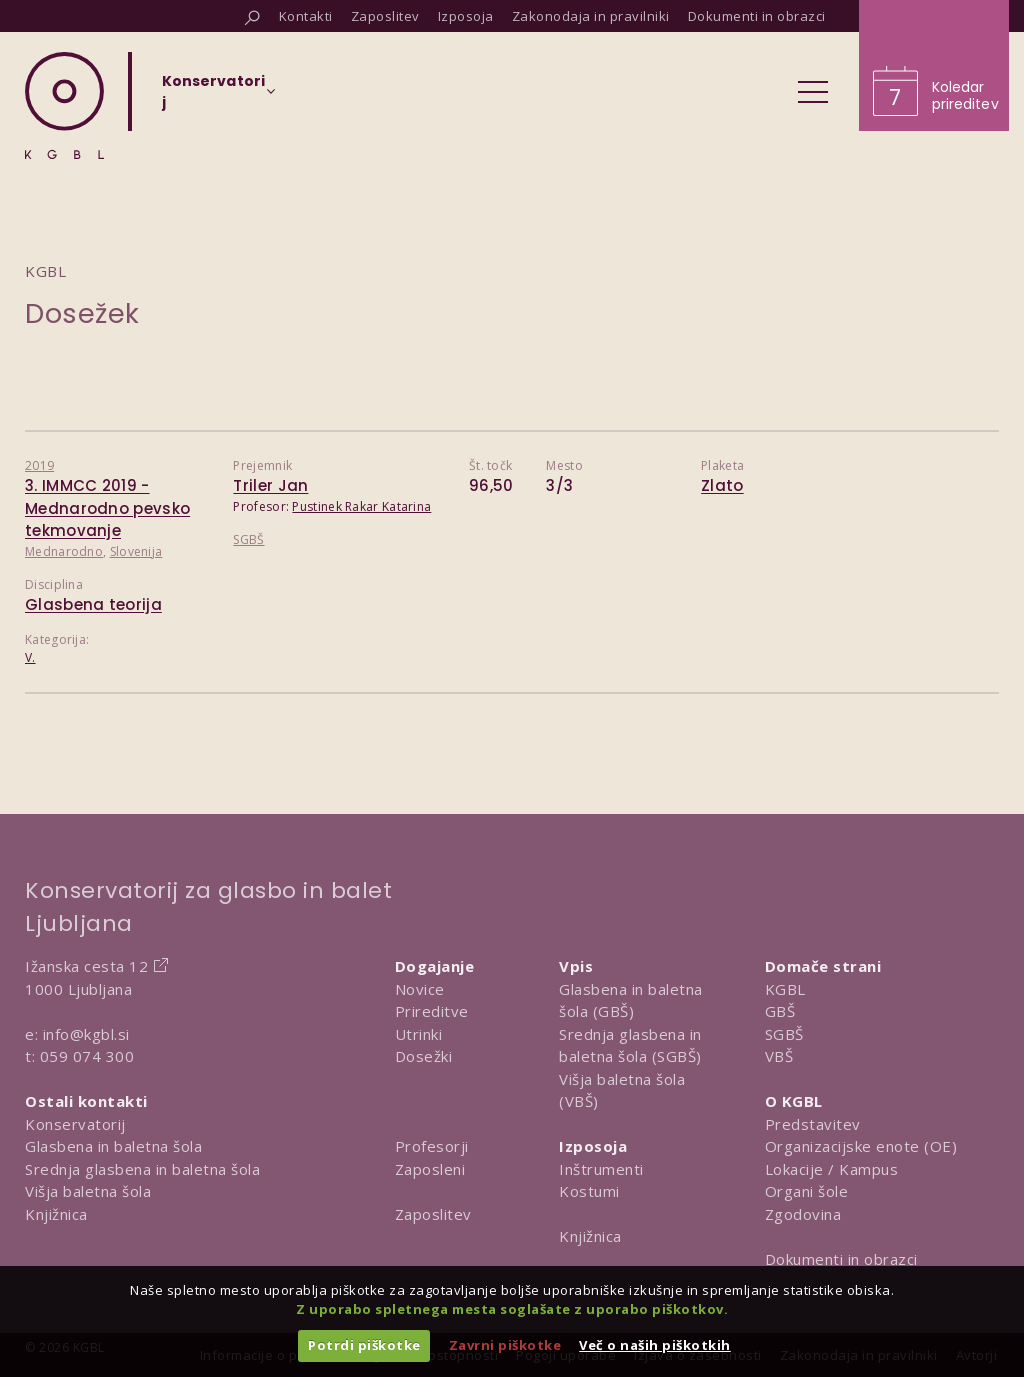 This screenshot has height=1377, width=1024. Describe the element at coordinates (601, 1169) in the screenshot. I see `Inštrumenti` at that location.